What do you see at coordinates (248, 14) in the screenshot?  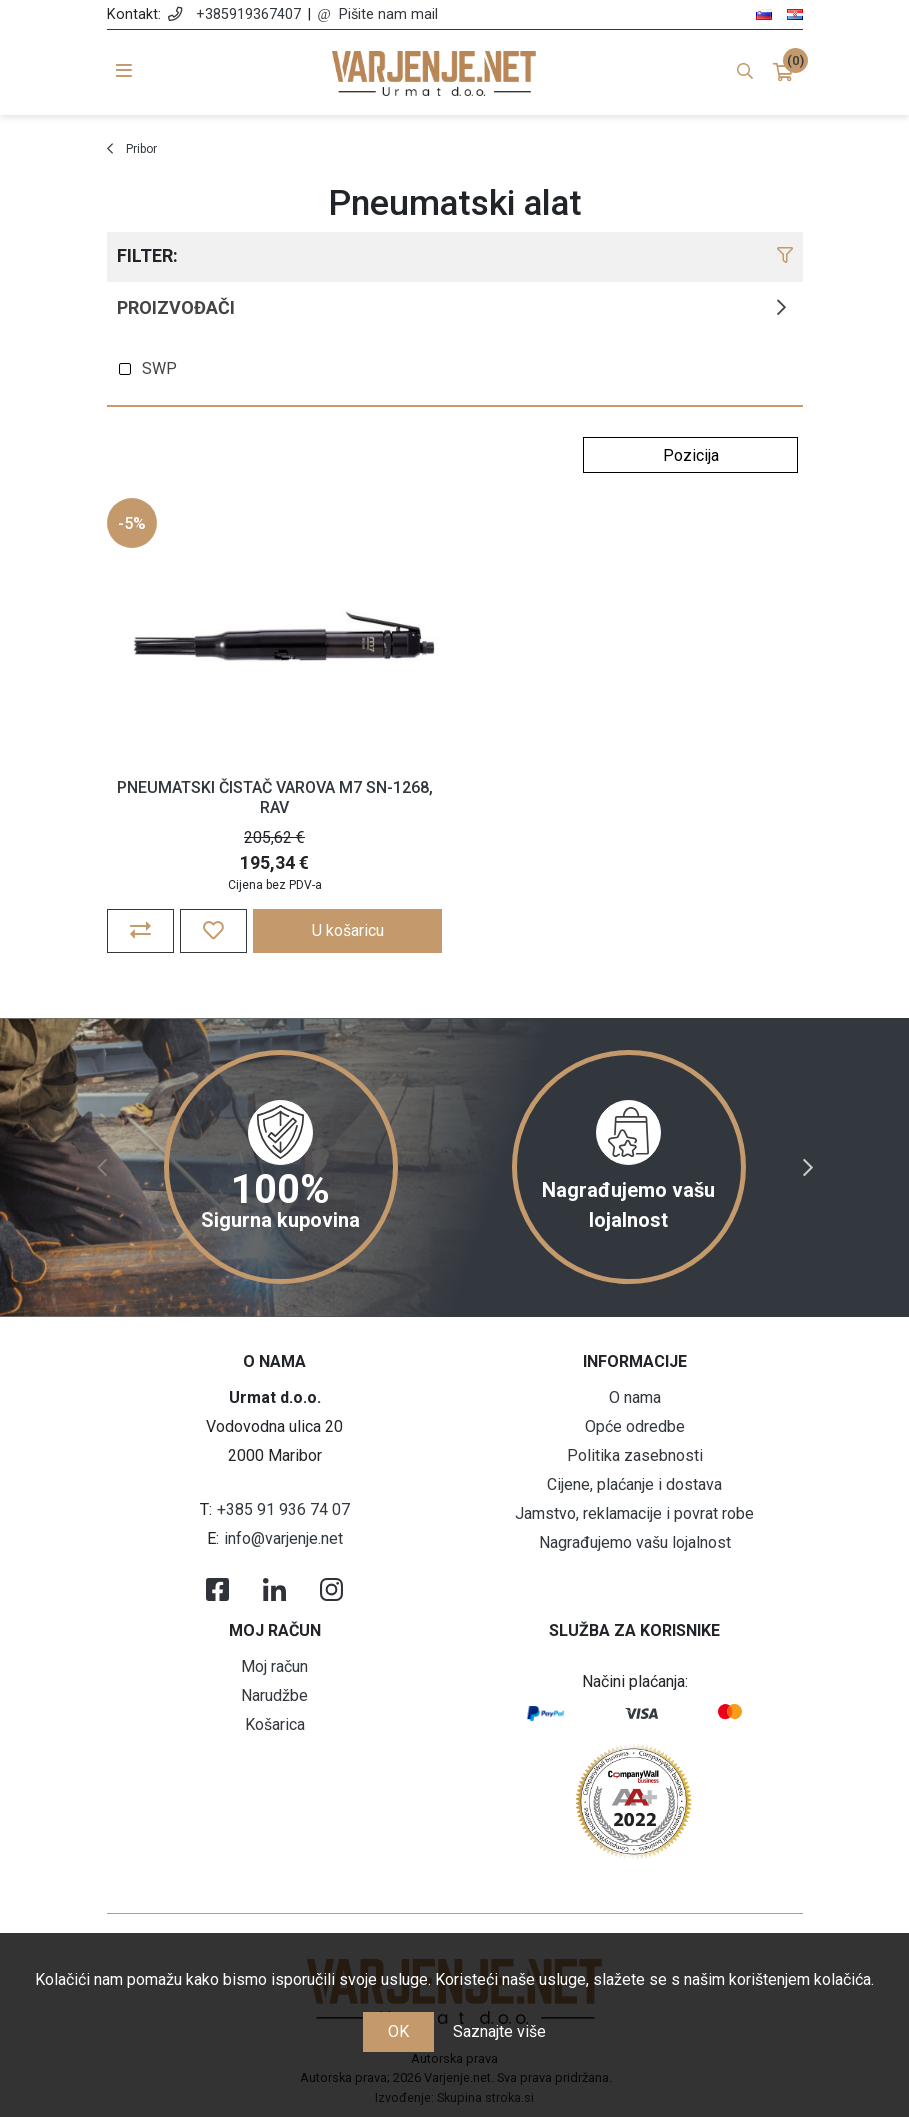 I see `+385919367407` at bounding box center [248, 14].